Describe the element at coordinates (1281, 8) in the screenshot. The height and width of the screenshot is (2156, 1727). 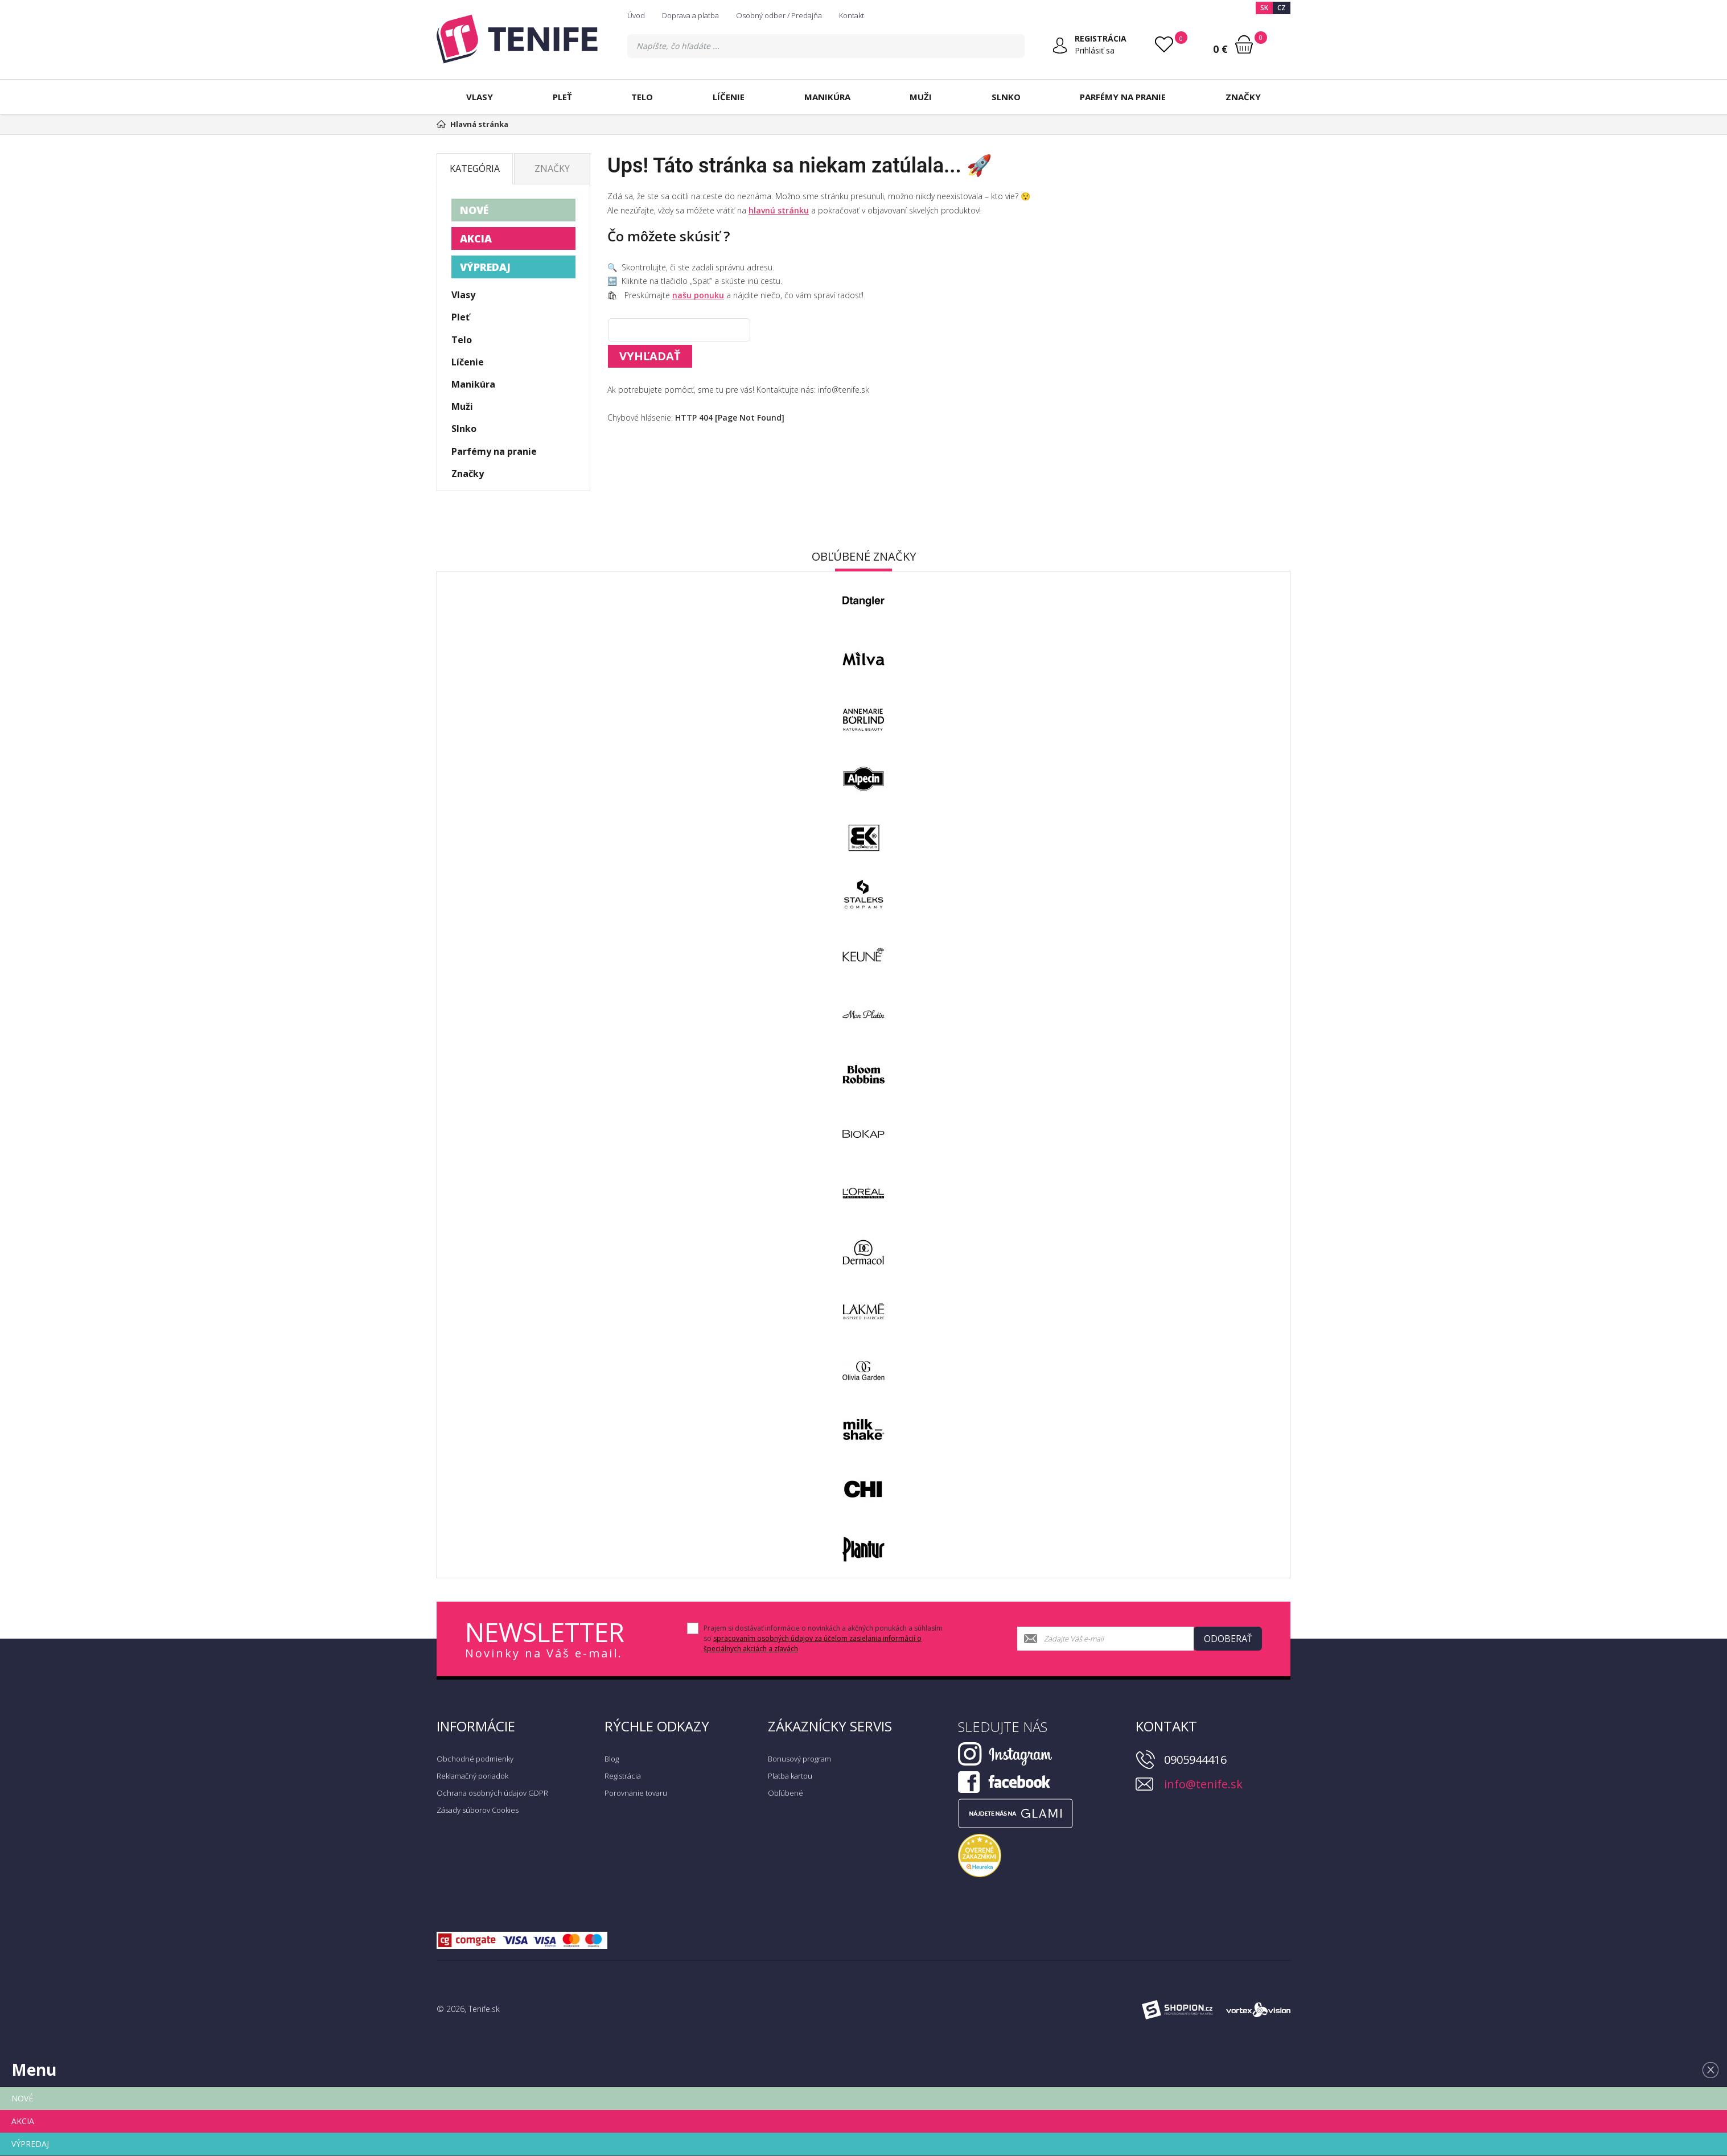
I see `CZ` at that location.